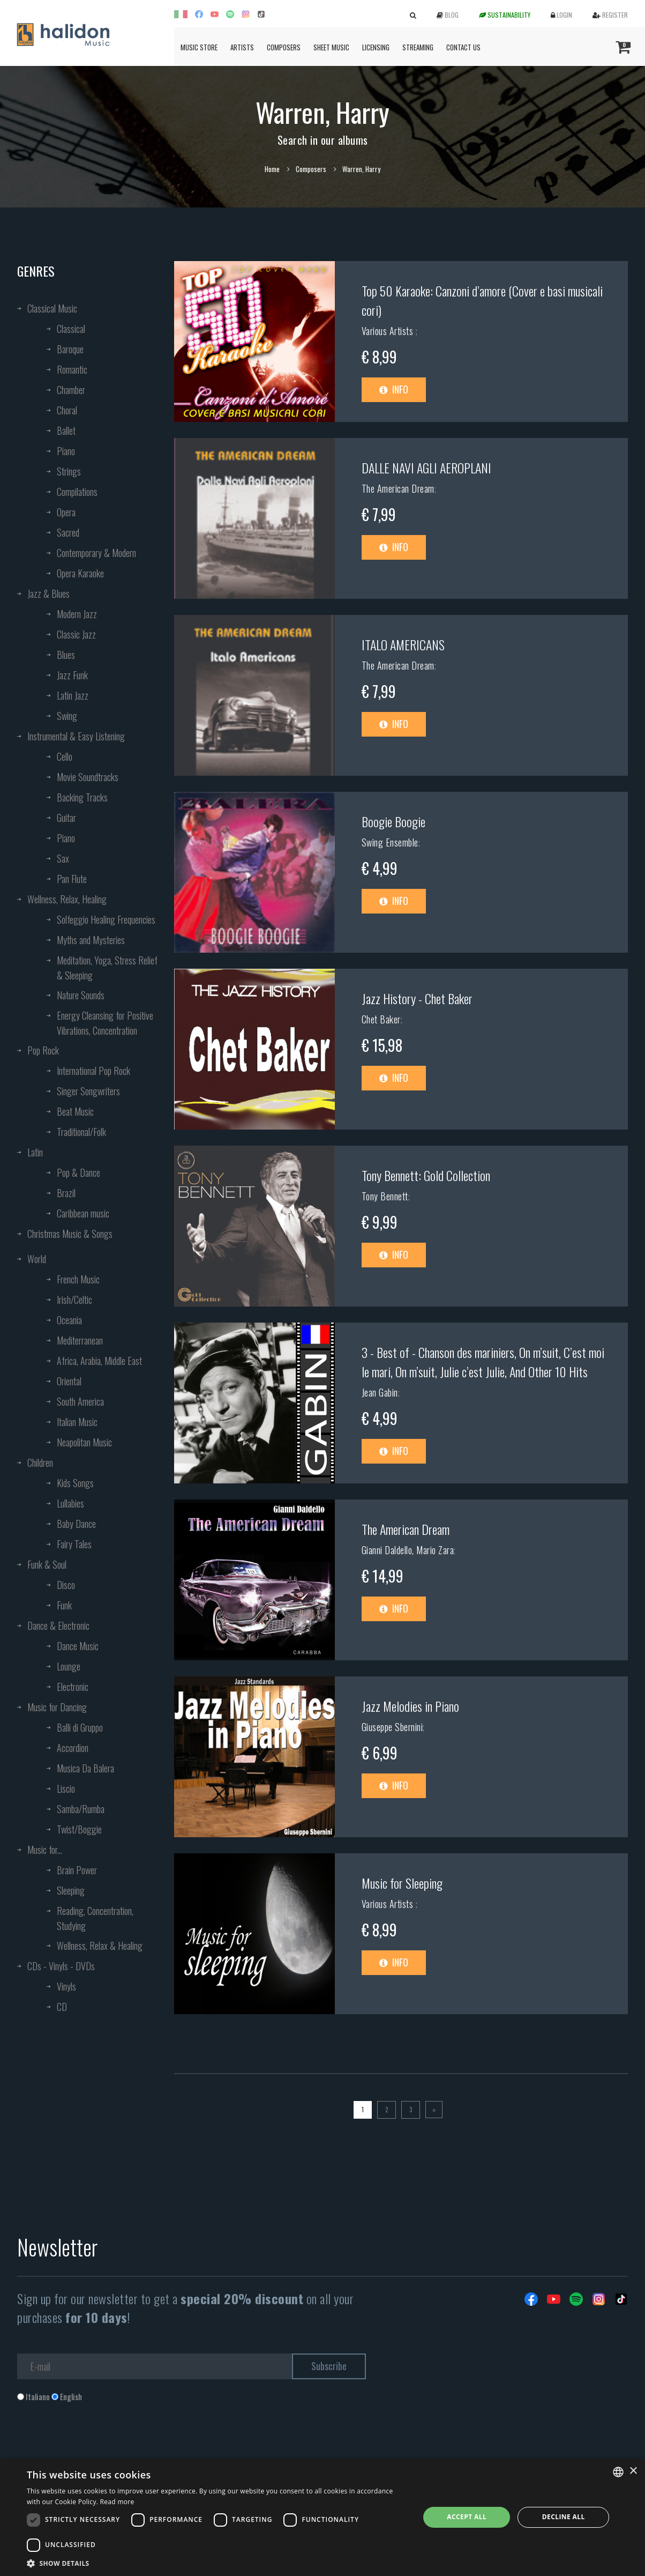 The width and height of the screenshot is (645, 2576). I want to click on Latin, so click(35, 1152).